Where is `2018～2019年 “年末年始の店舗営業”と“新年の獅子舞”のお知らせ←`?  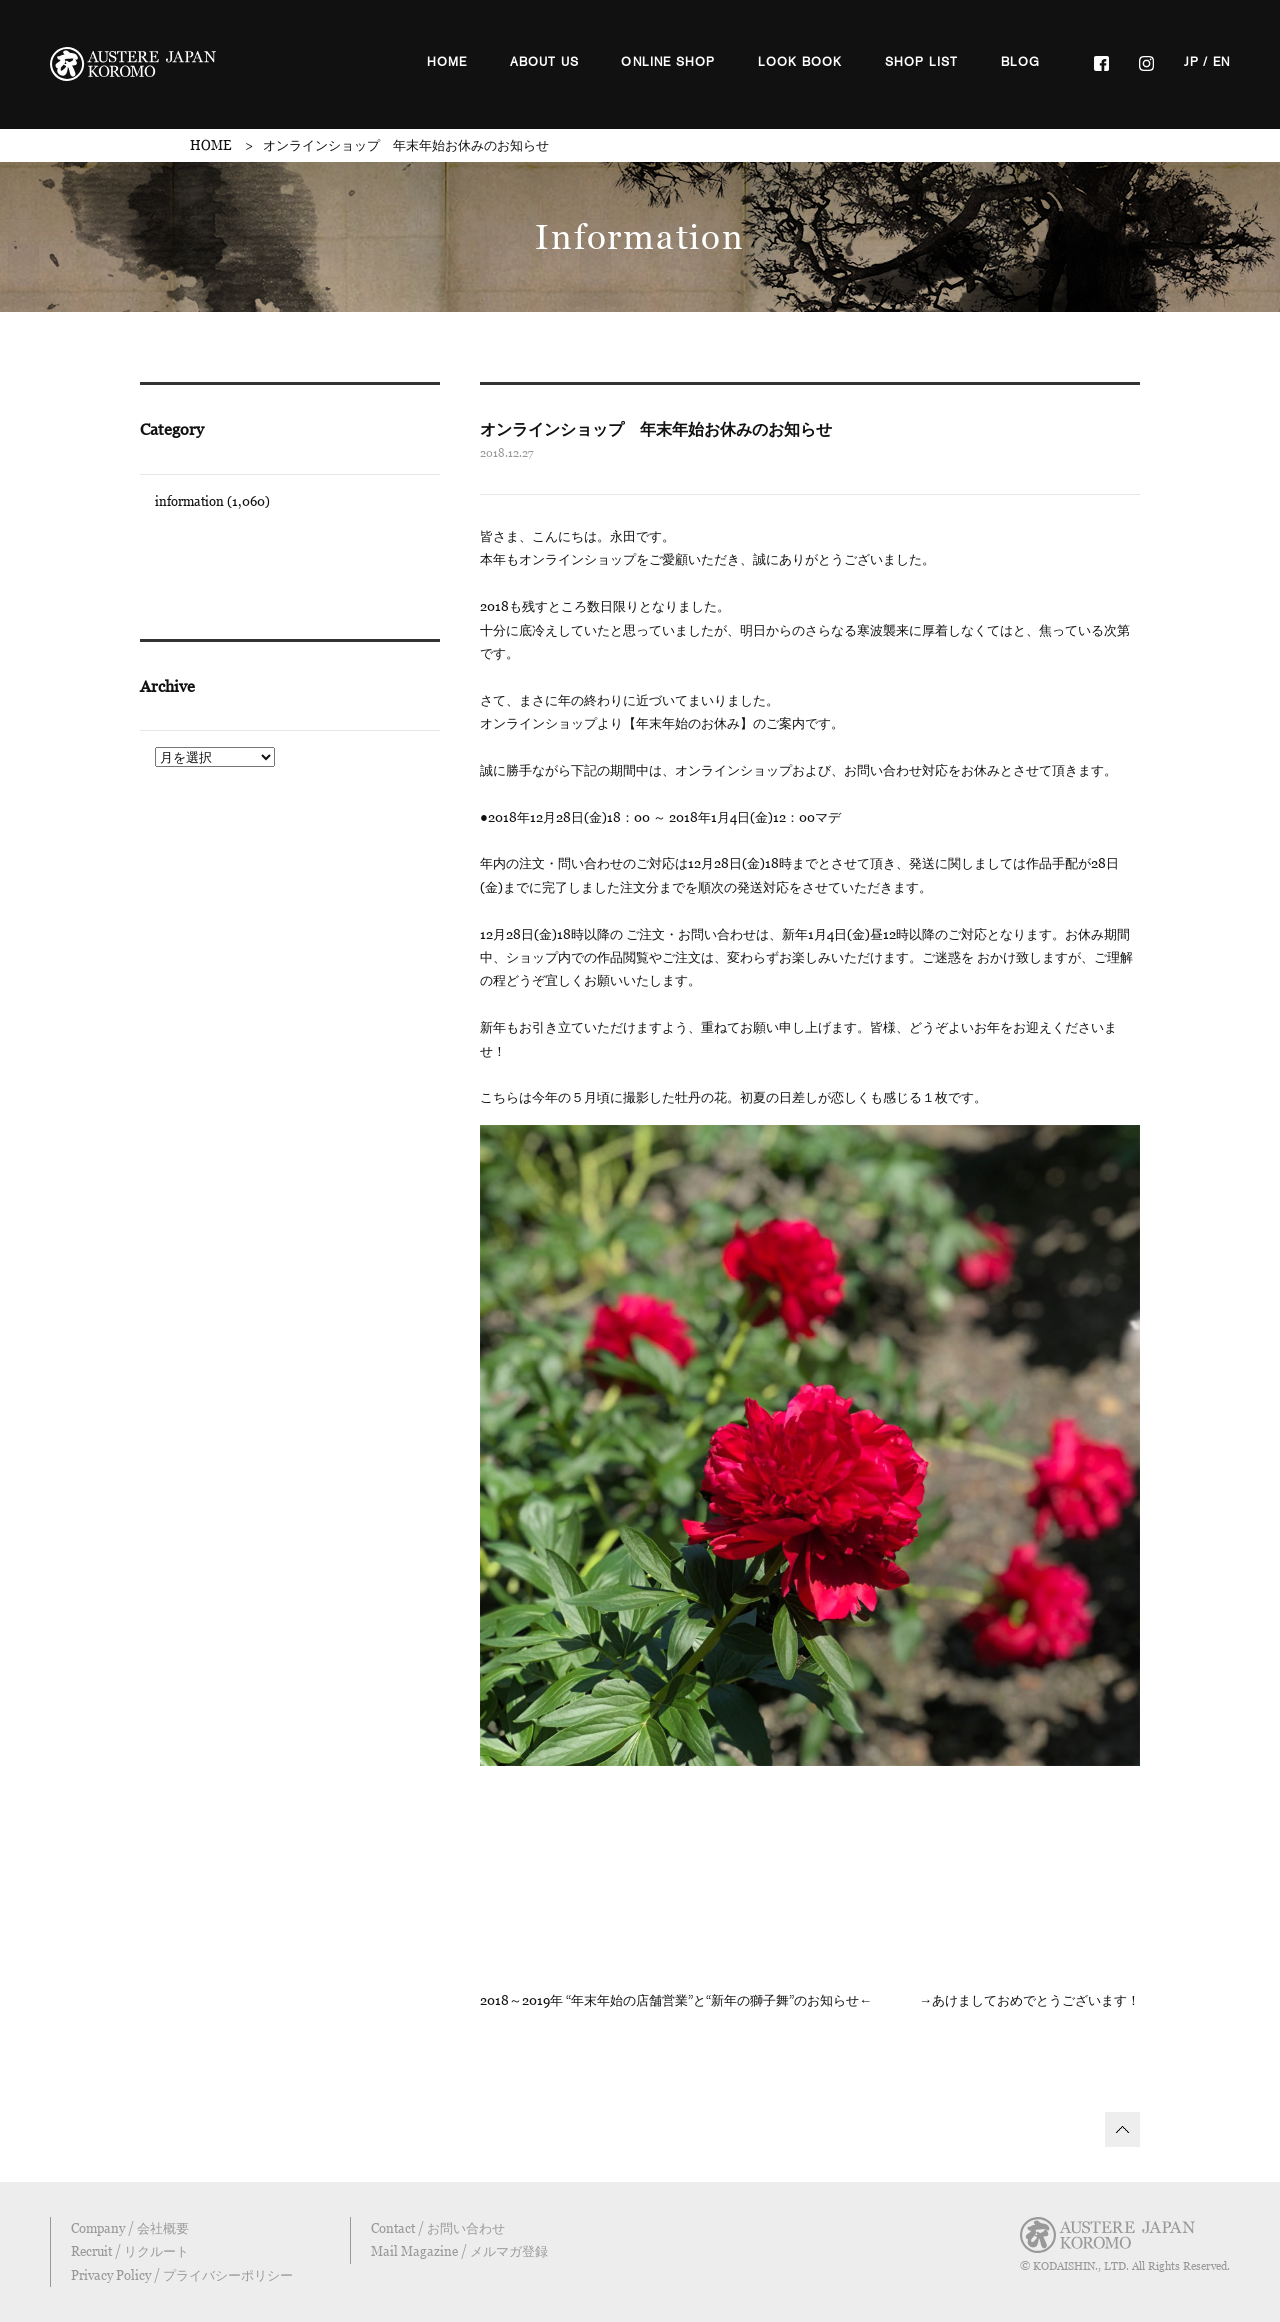
2018～2019年 “年末年始の店舗営業”と“新年の獅子舞”のお知らせ← is located at coordinates (676, 2000).